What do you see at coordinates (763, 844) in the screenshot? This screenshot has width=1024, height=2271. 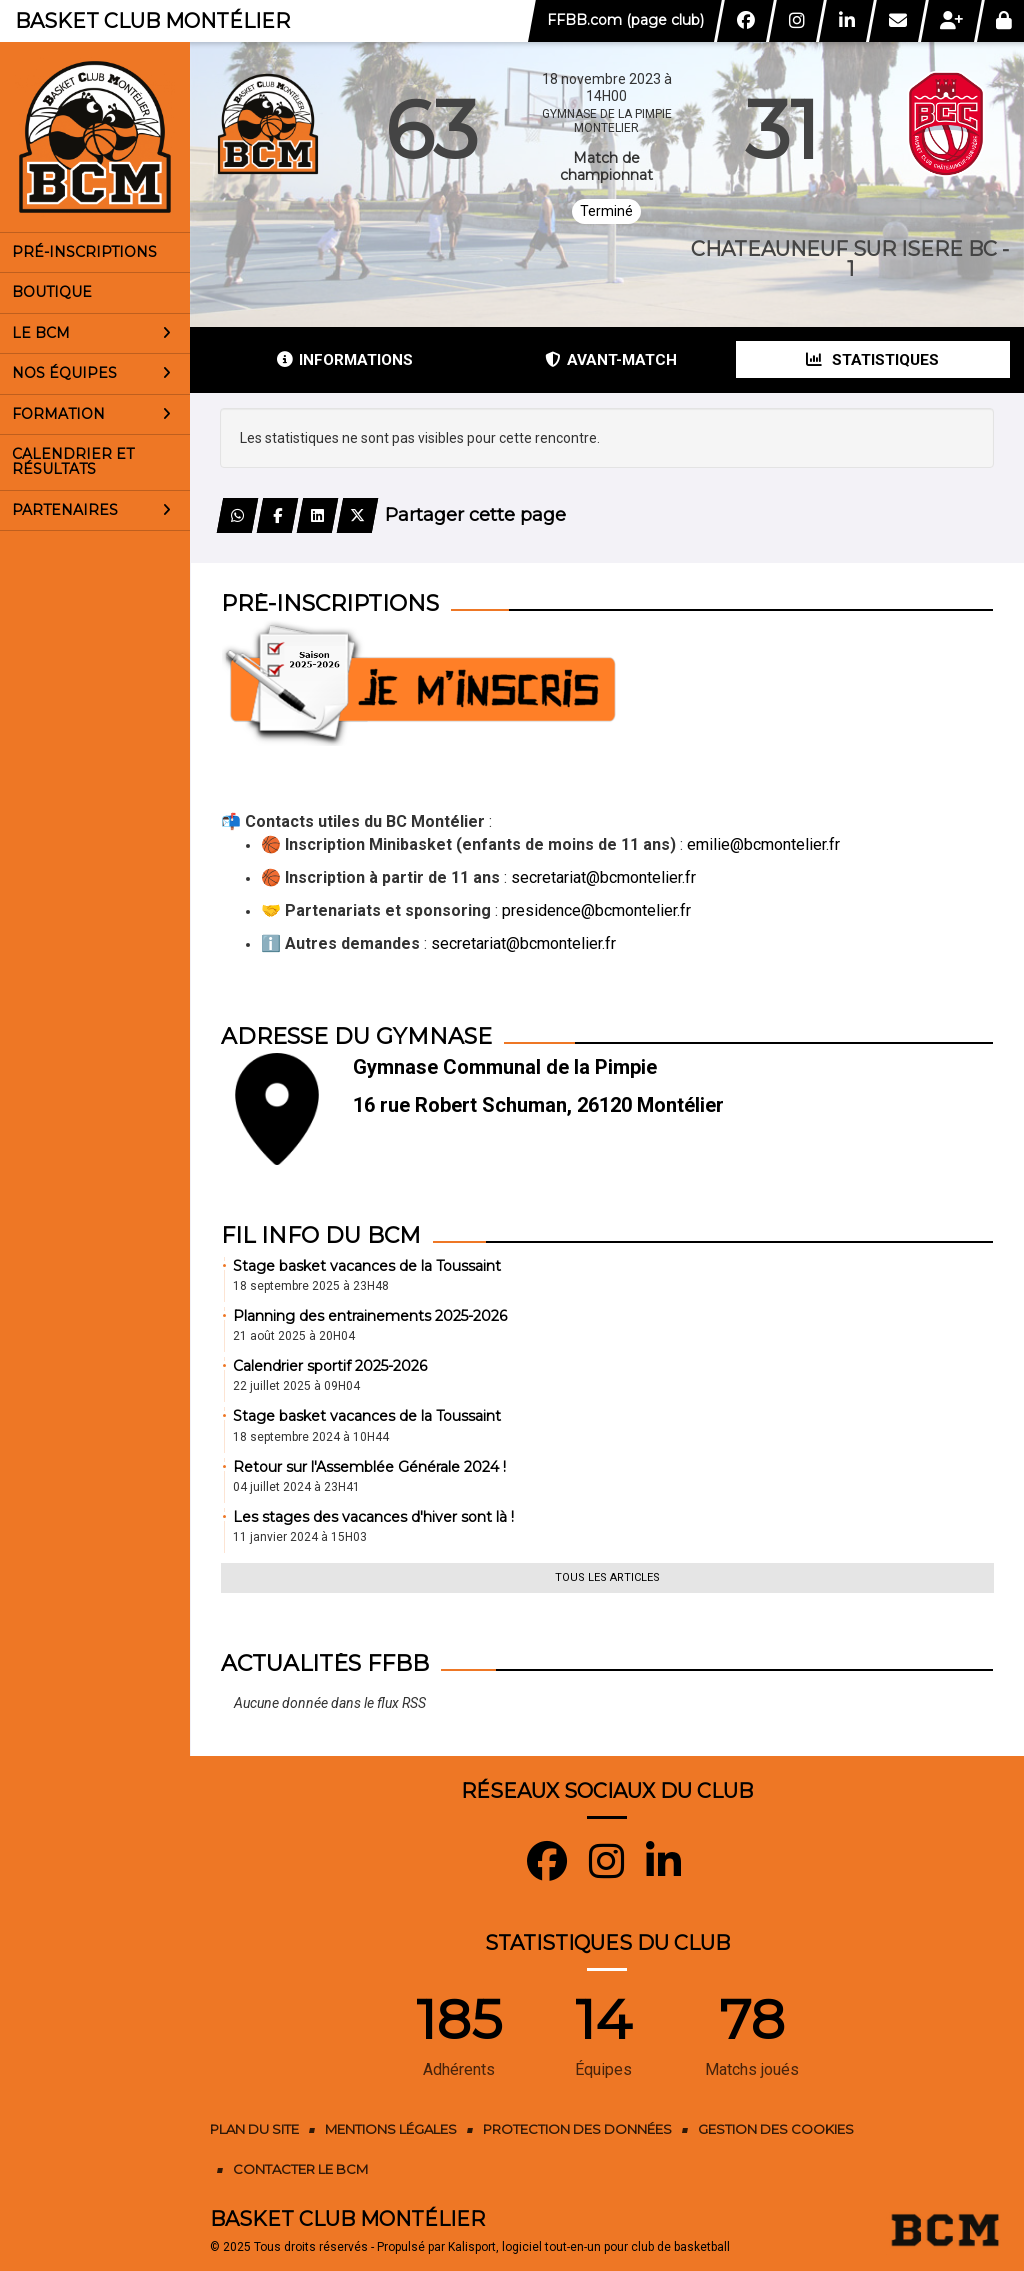 I see `emilie@bcmontelier.fr` at bounding box center [763, 844].